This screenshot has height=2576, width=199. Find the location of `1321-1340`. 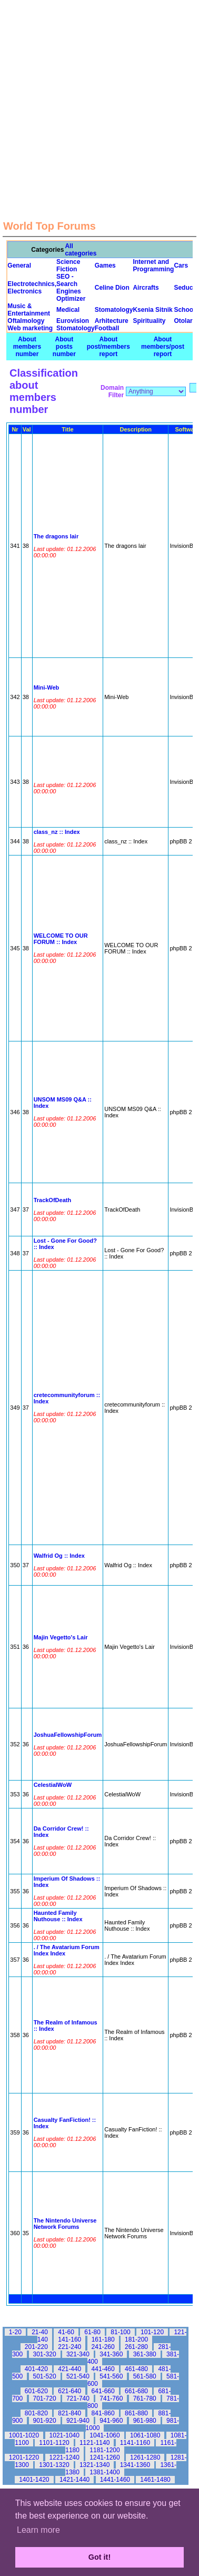

1321-1340 is located at coordinates (94, 2465).